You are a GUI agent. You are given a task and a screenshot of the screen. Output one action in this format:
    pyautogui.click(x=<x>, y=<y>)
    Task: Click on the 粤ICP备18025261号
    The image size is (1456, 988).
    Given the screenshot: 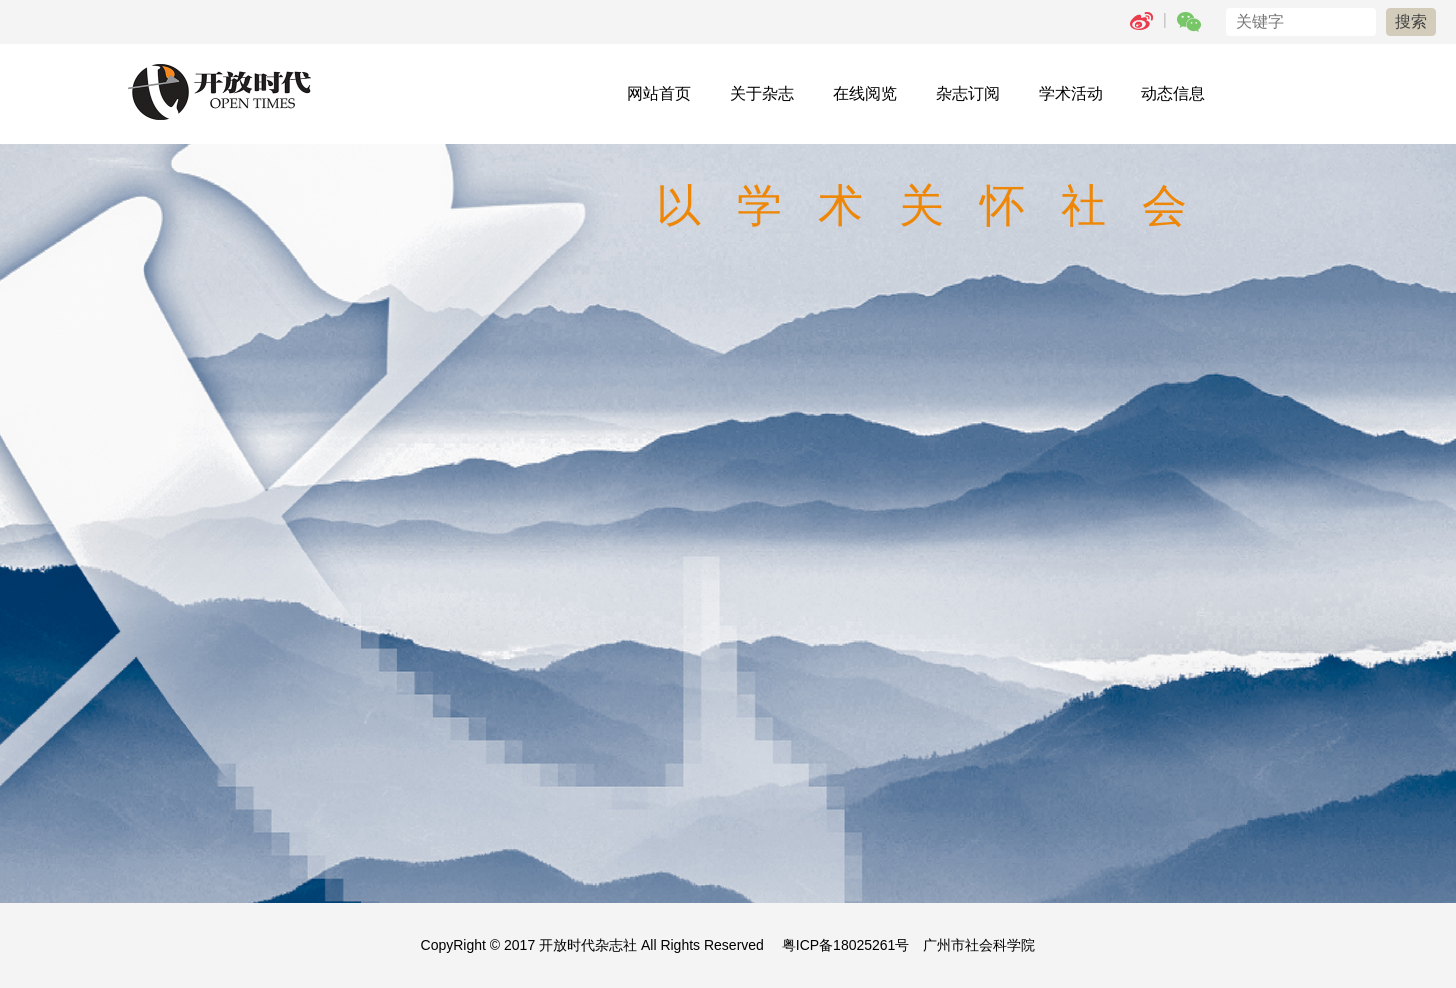 What is the action you would take?
    pyautogui.click(x=846, y=945)
    